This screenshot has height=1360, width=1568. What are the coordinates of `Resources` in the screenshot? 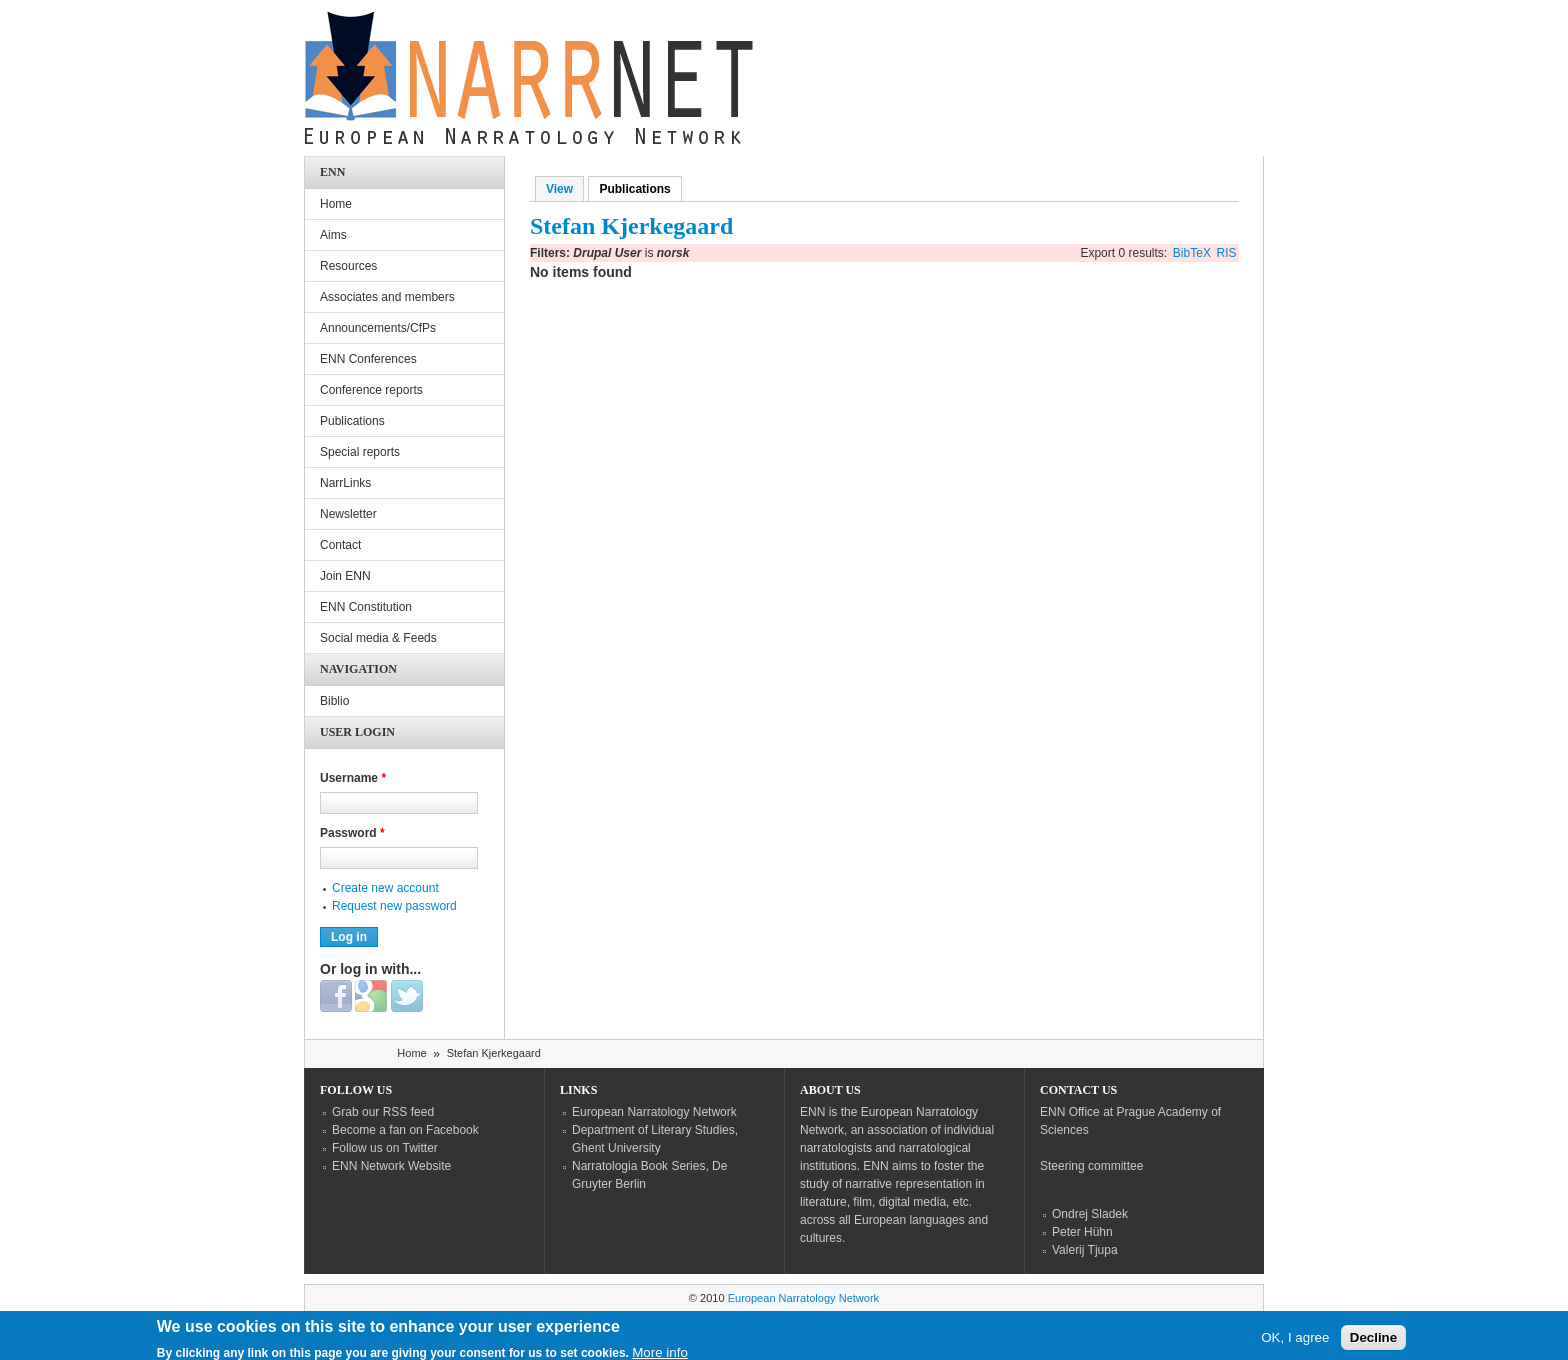 It's located at (348, 266).